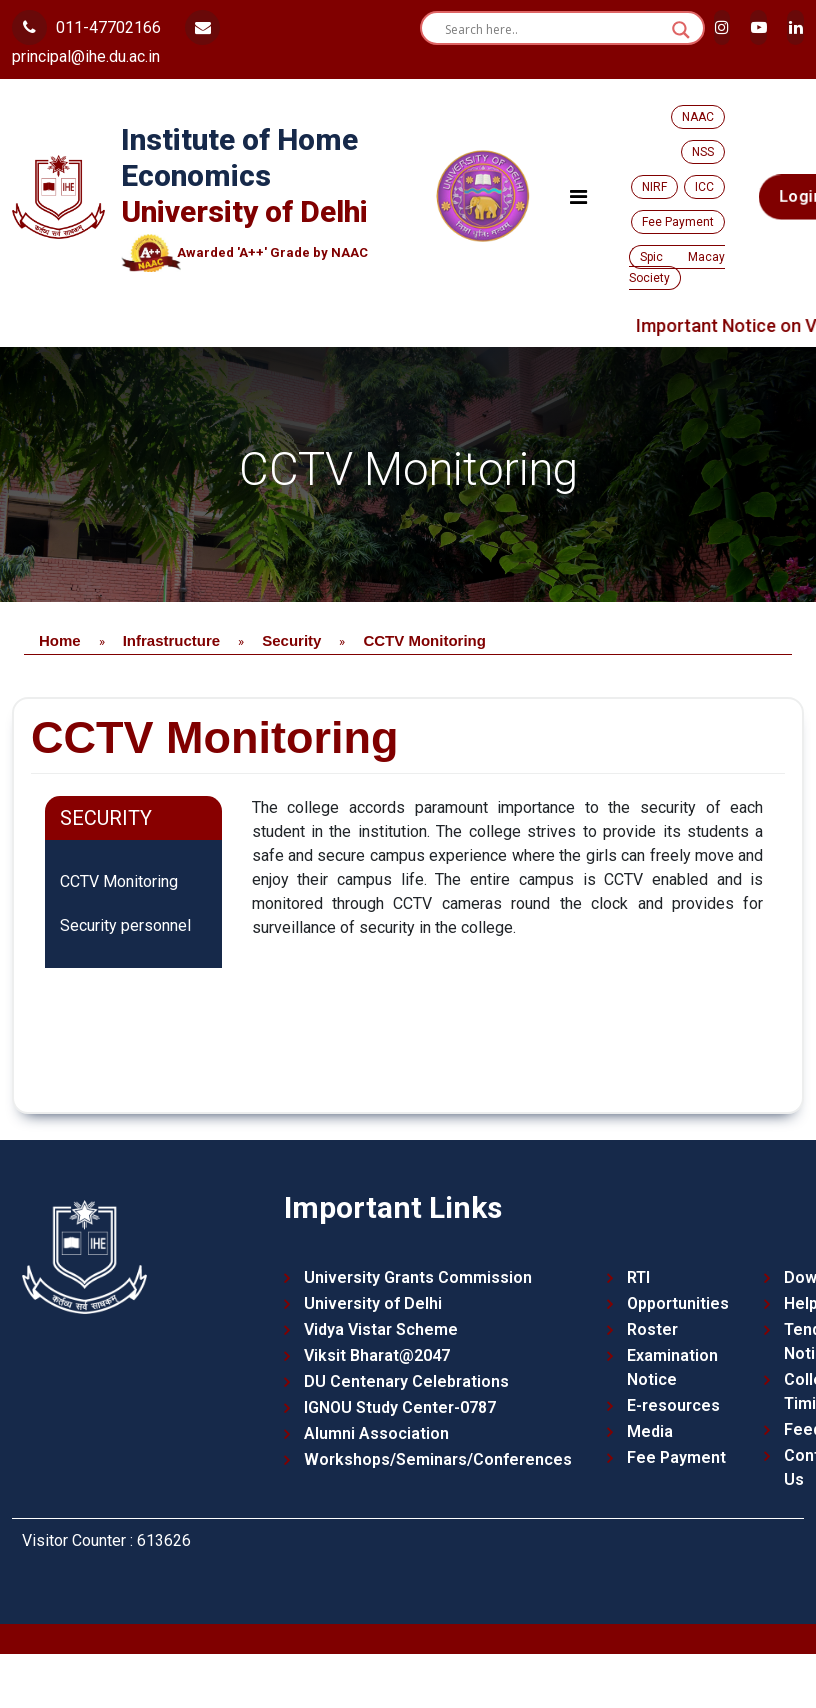 This screenshot has width=816, height=1708. What do you see at coordinates (681, 30) in the screenshot?
I see `[Search magnifier button]` at bounding box center [681, 30].